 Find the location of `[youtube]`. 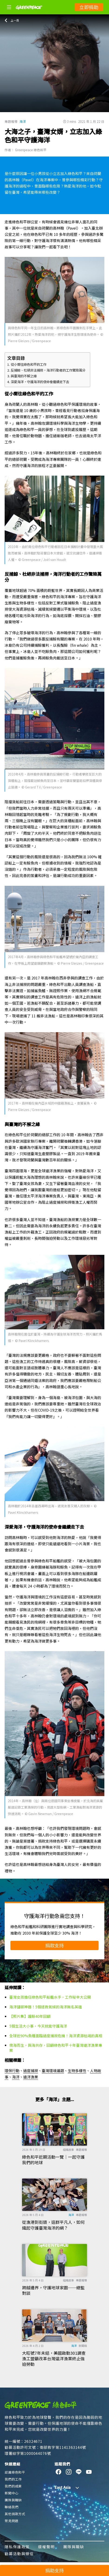

[youtube] is located at coordinates (89, 2472).